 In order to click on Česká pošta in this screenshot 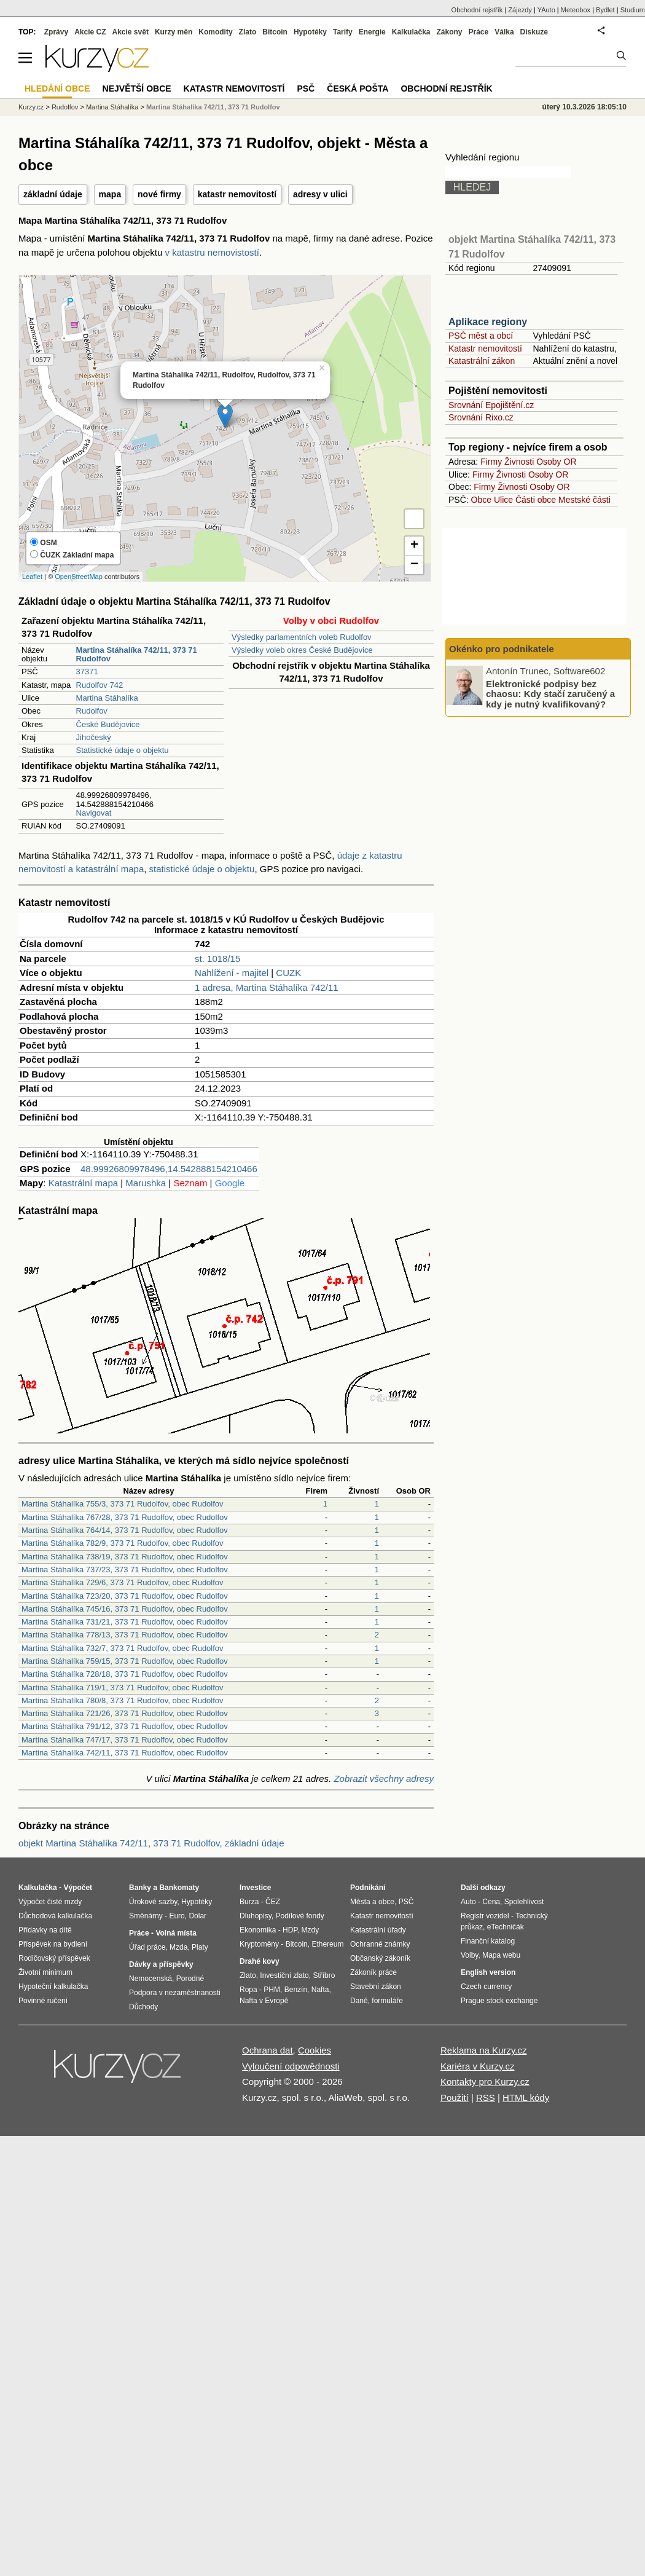, I will do `click(357, 88)`.